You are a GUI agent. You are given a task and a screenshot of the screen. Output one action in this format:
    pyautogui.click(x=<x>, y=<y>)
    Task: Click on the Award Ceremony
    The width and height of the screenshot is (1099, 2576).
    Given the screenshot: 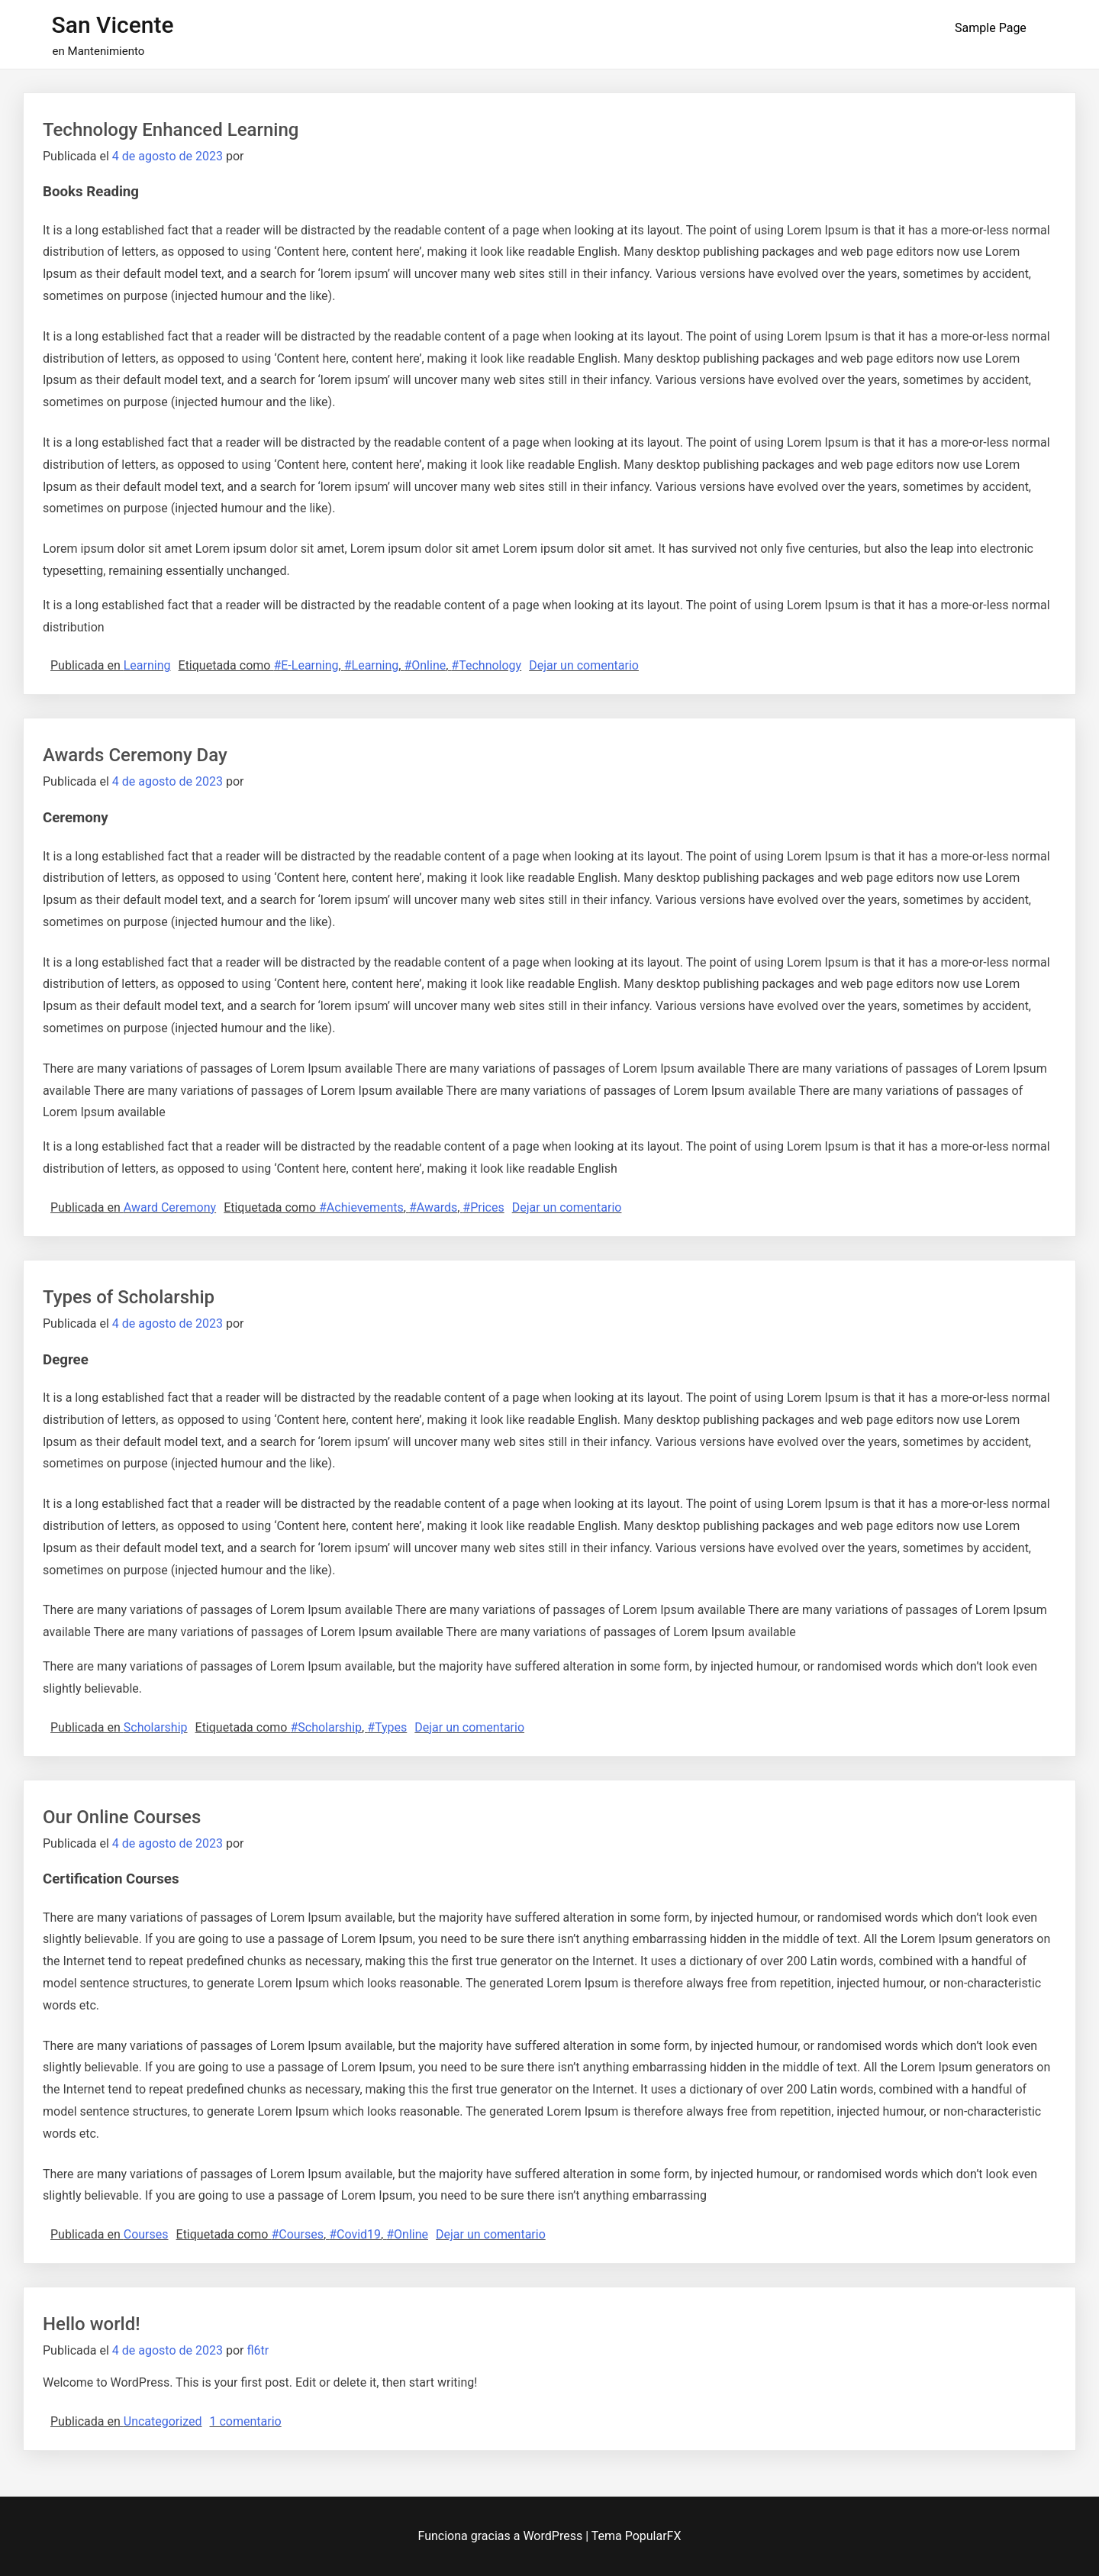 What is the action you would take?
    pyautogui.click(x=170, y=1207)
    